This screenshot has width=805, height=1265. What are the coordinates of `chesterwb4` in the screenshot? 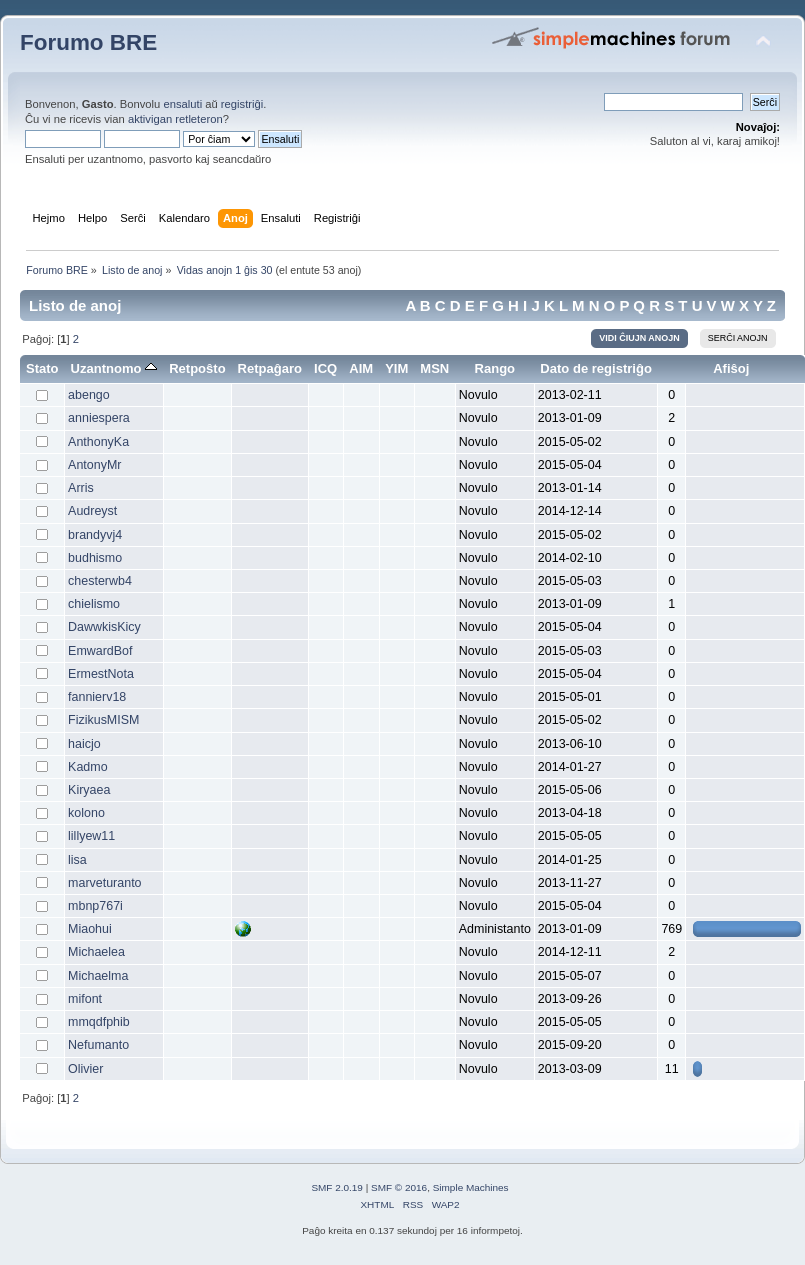 It's located at (100, 581).